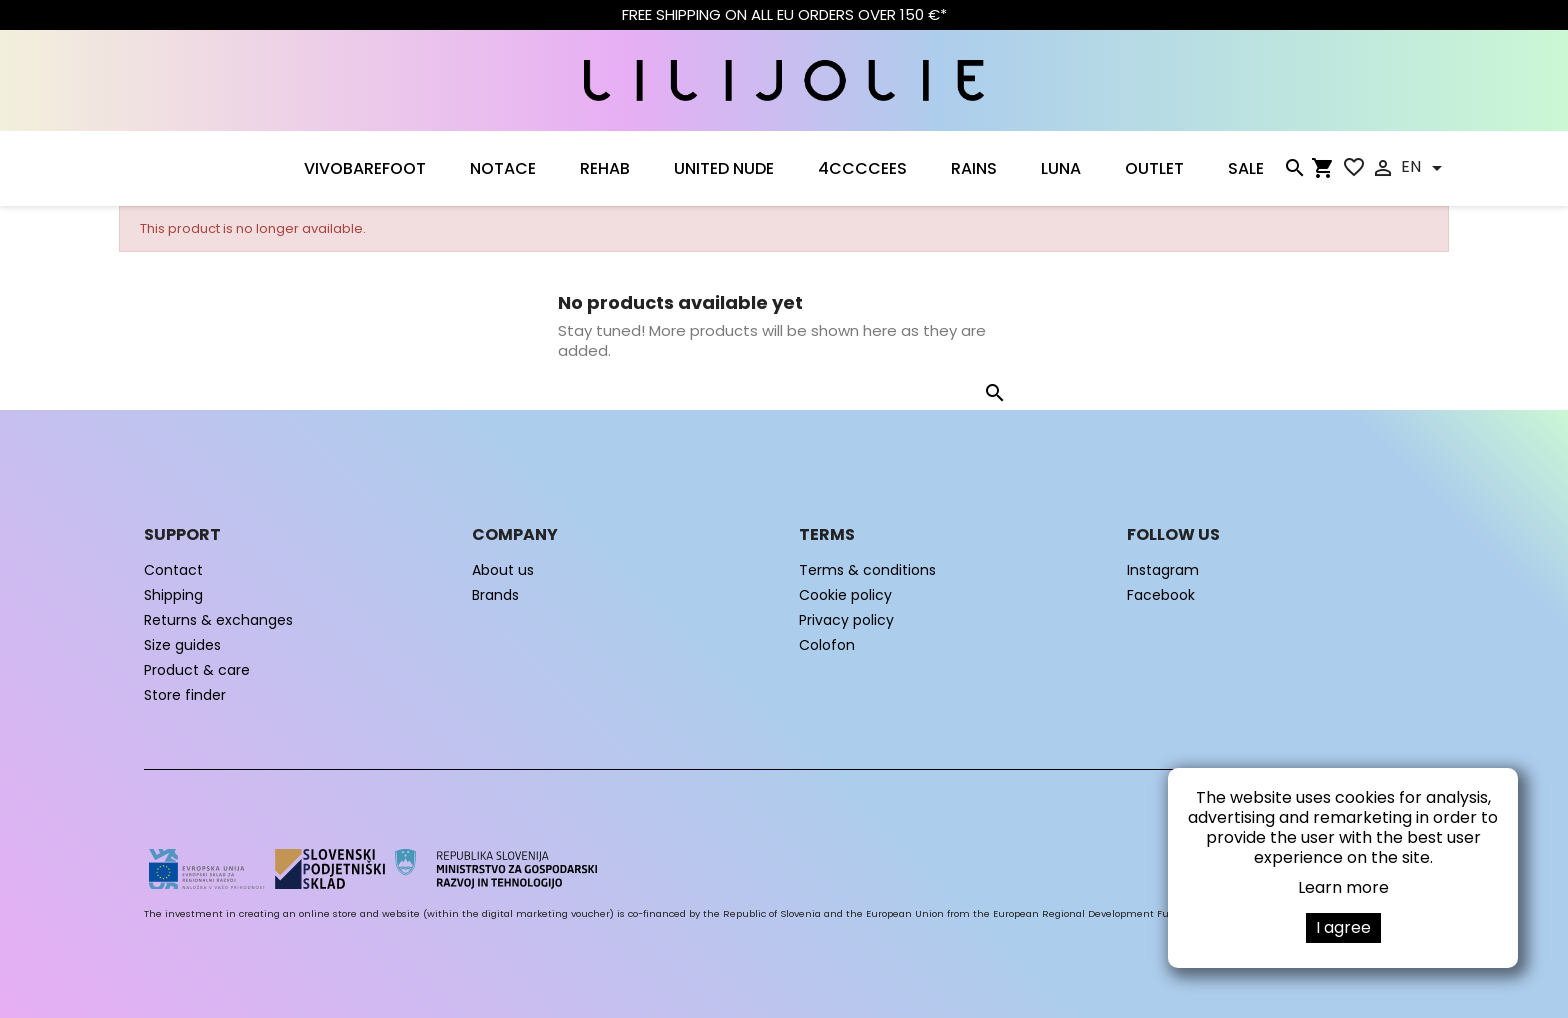  I want to click on Colofon, so click(827, 645).